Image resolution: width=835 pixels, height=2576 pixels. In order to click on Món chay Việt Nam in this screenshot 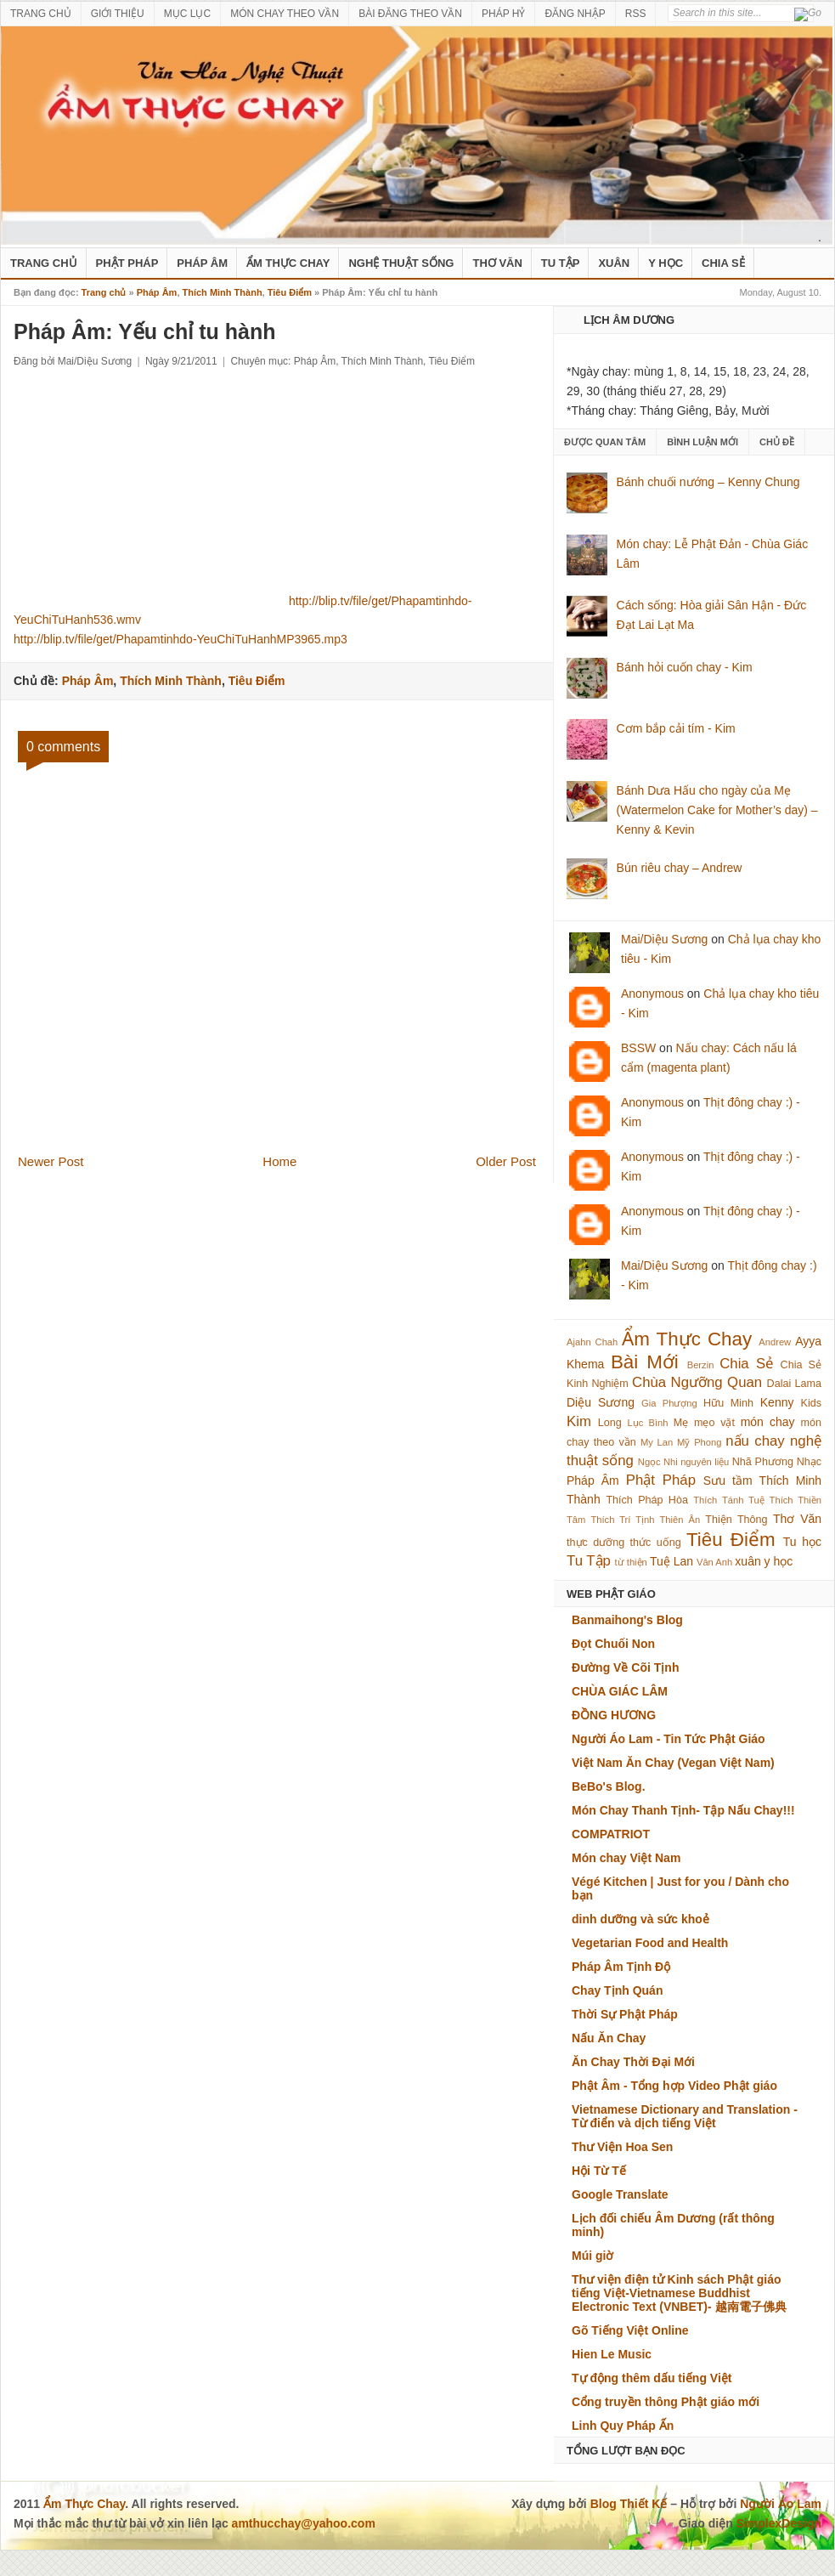, I will do `click(626, 1858)`.